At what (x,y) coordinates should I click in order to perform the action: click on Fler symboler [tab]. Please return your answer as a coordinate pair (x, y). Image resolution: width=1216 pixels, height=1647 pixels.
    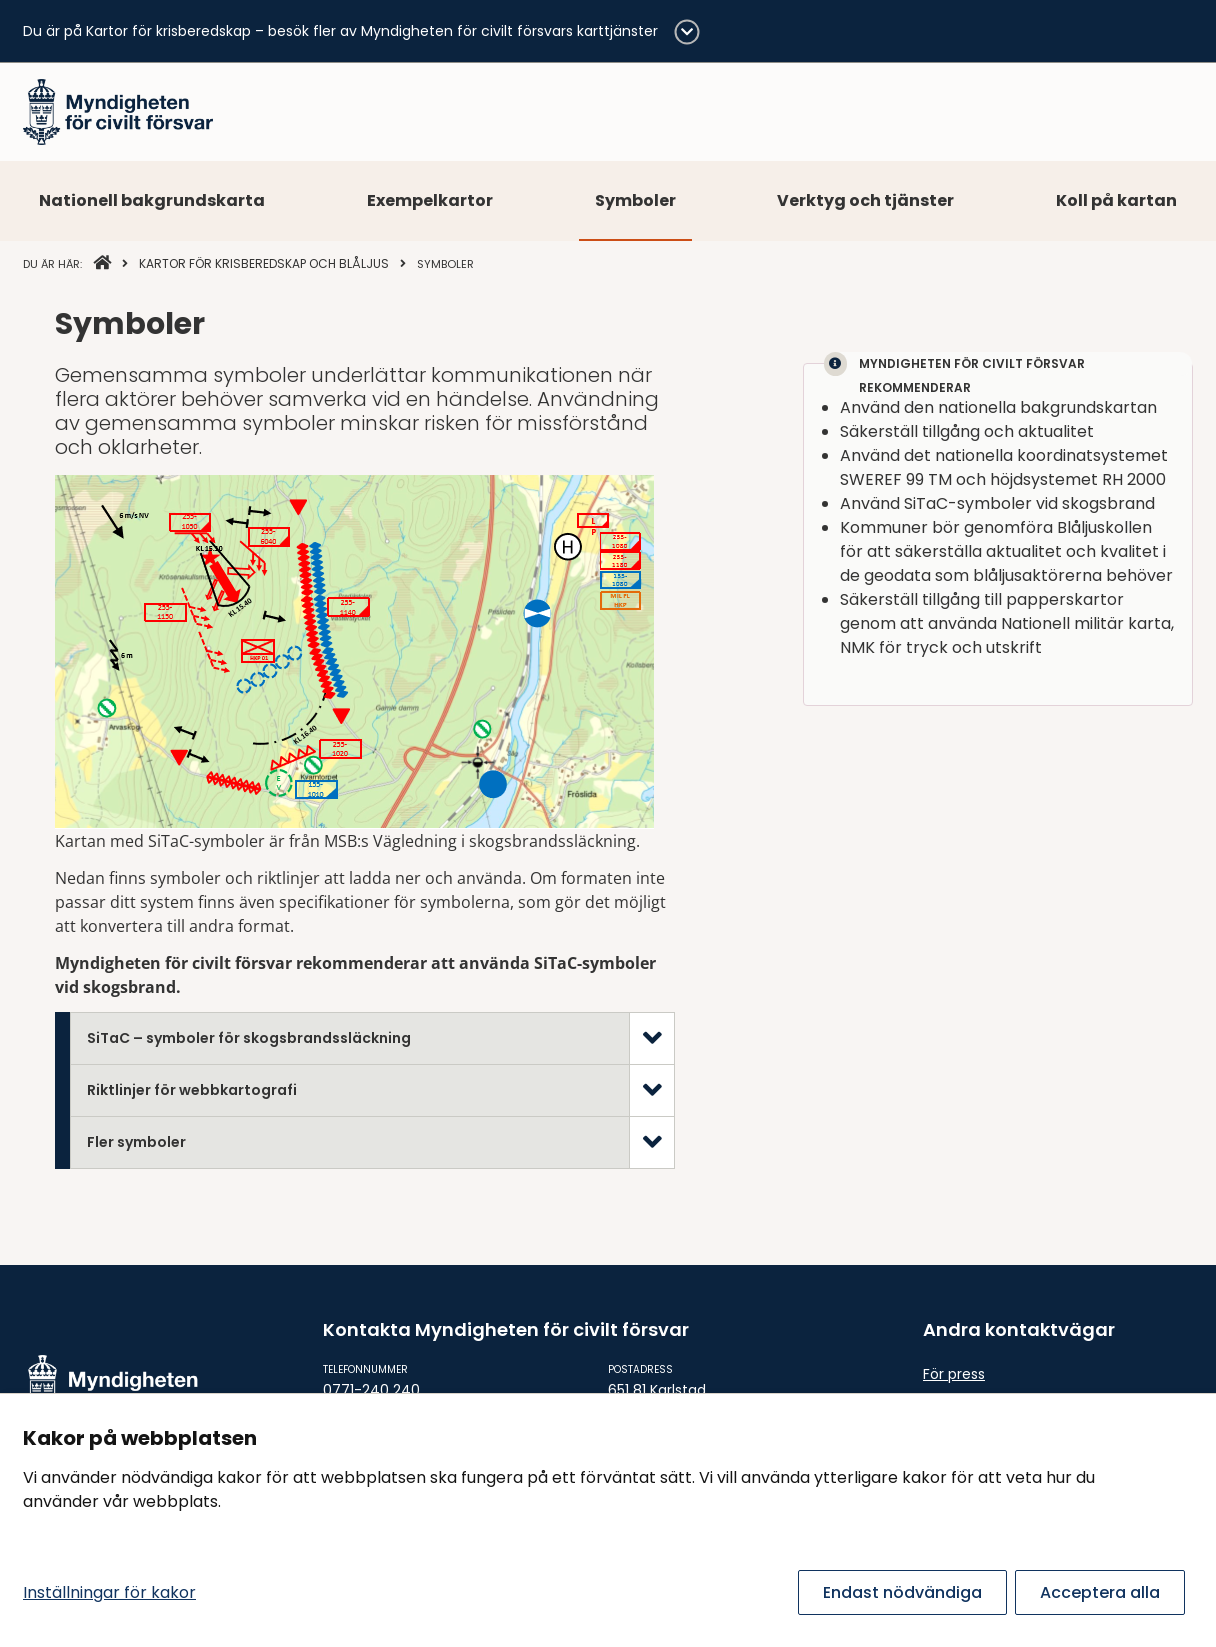
    Looking at the image, I should click on (136, 1142).